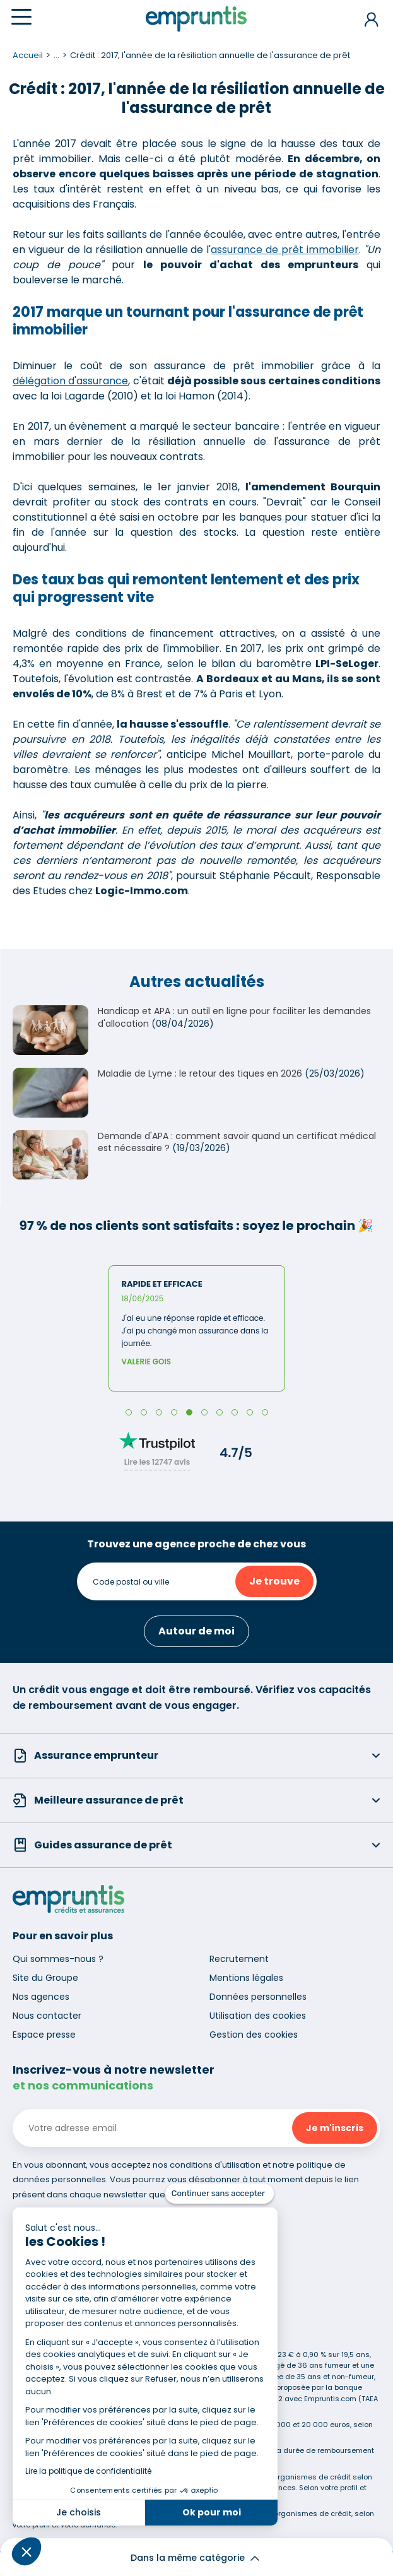  I want to click on Nous contacter, so click(47, 2015).